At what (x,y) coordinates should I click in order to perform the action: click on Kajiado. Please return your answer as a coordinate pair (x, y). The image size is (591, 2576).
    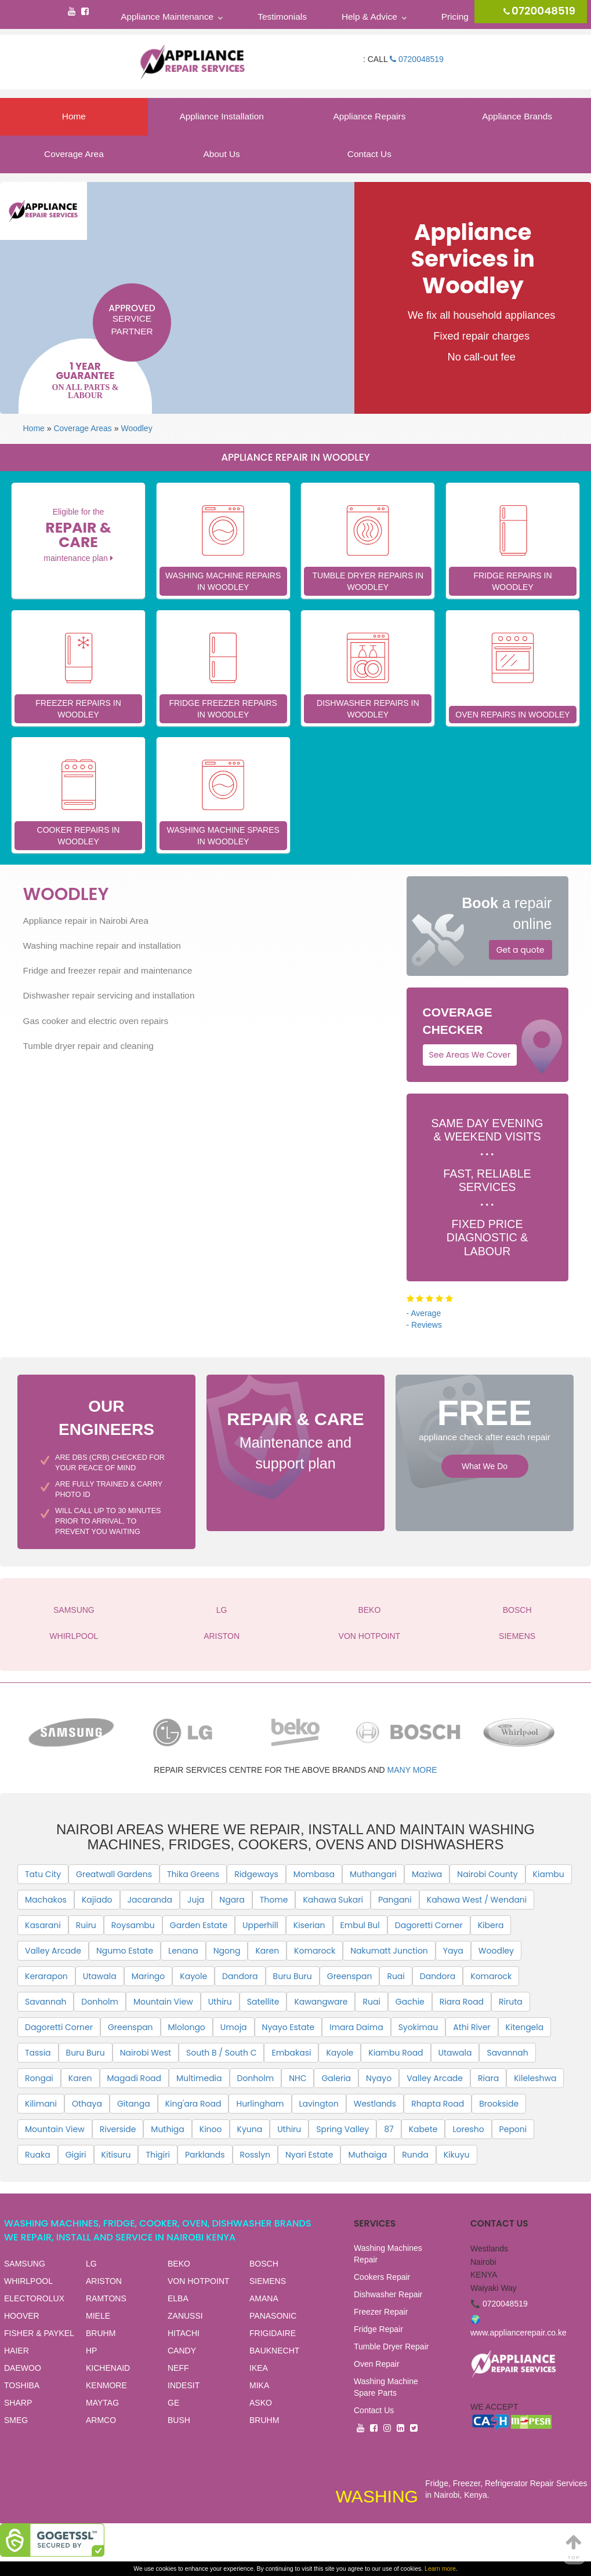
    Looking at the image, I should click on (97, 1899).